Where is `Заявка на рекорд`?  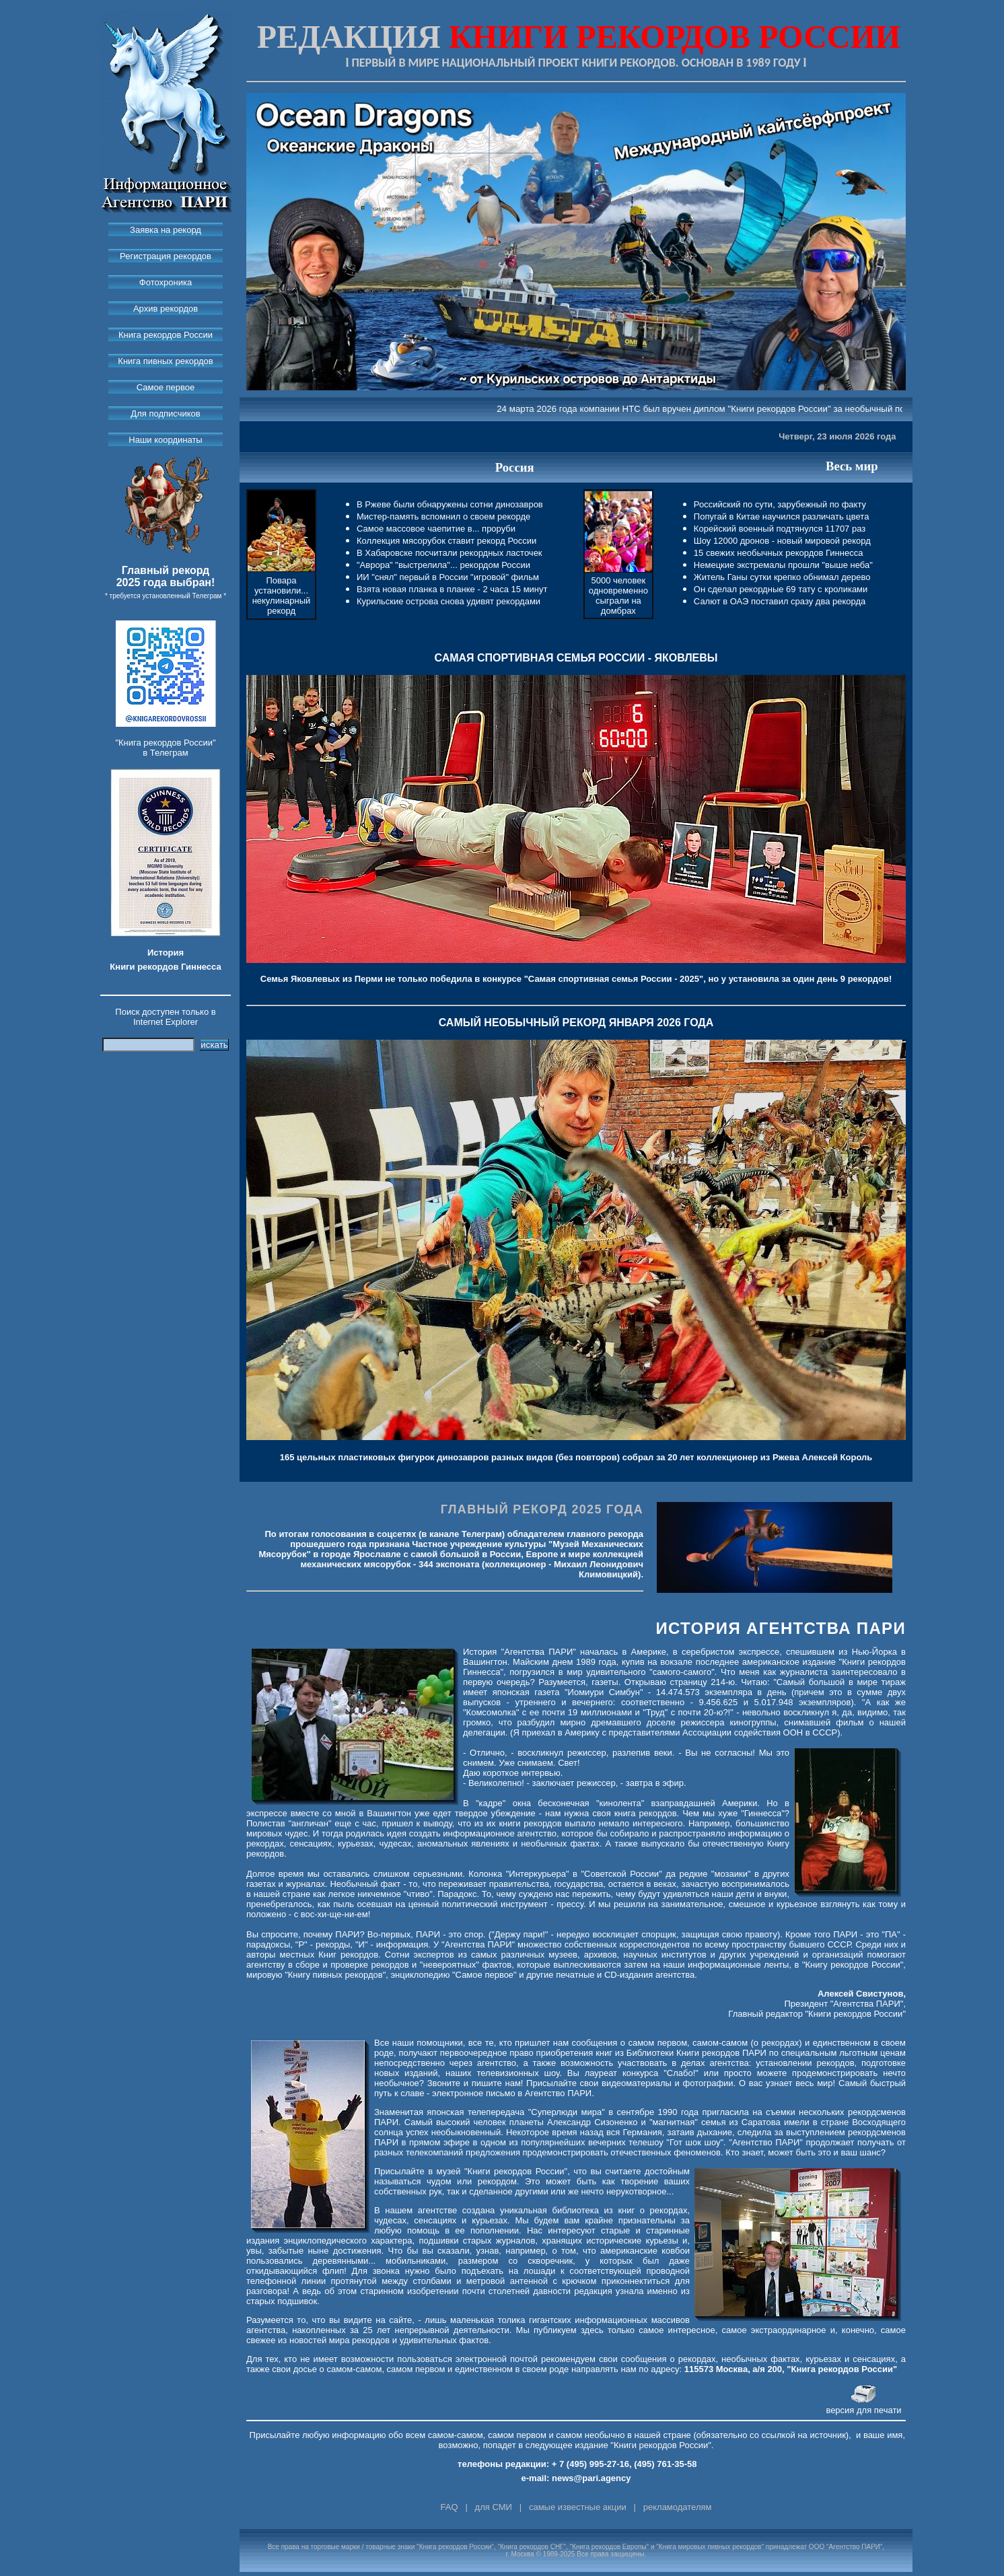 Заявка на рекорд is located at coordinates (165, 230).